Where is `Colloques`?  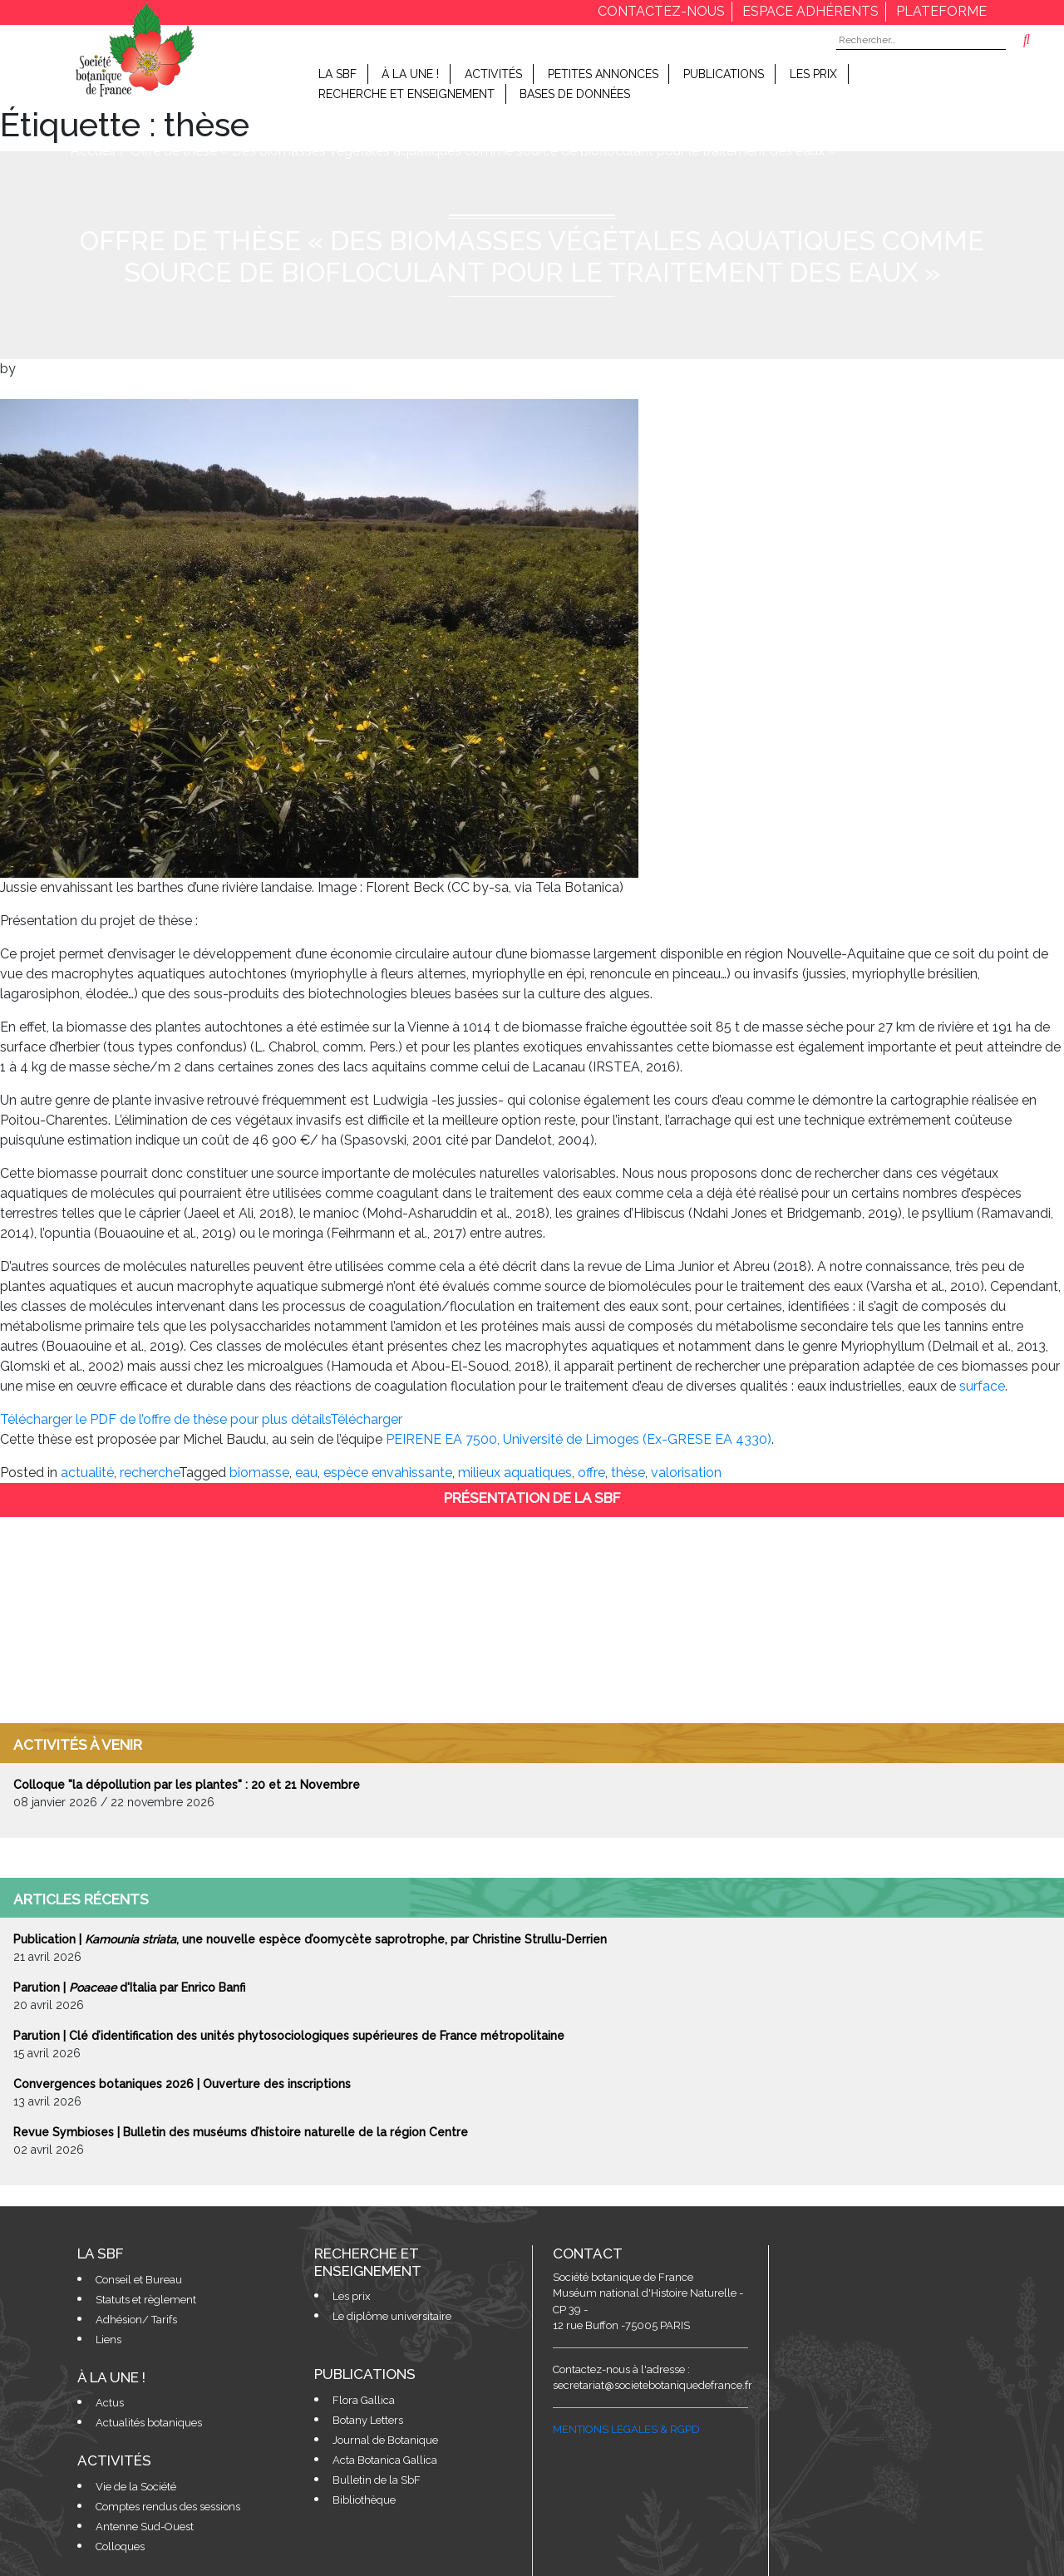
Colloques is located at coordinates (120, 2546).